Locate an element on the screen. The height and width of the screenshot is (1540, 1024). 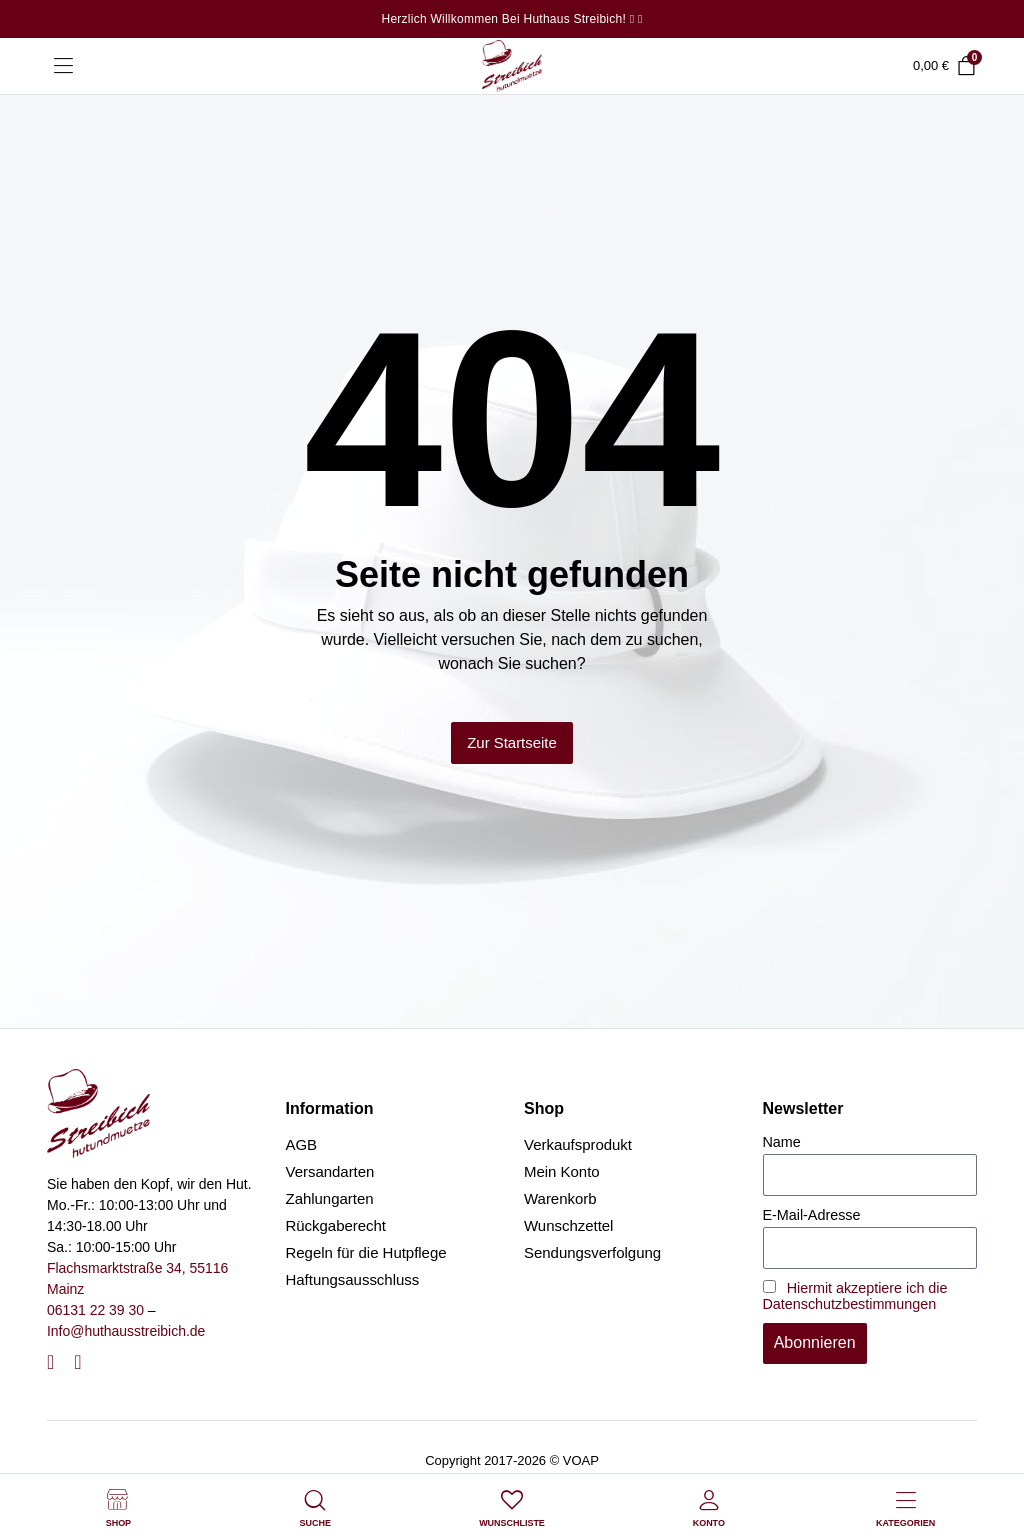
Wunschzettel is located at coordinates (568, 1225).